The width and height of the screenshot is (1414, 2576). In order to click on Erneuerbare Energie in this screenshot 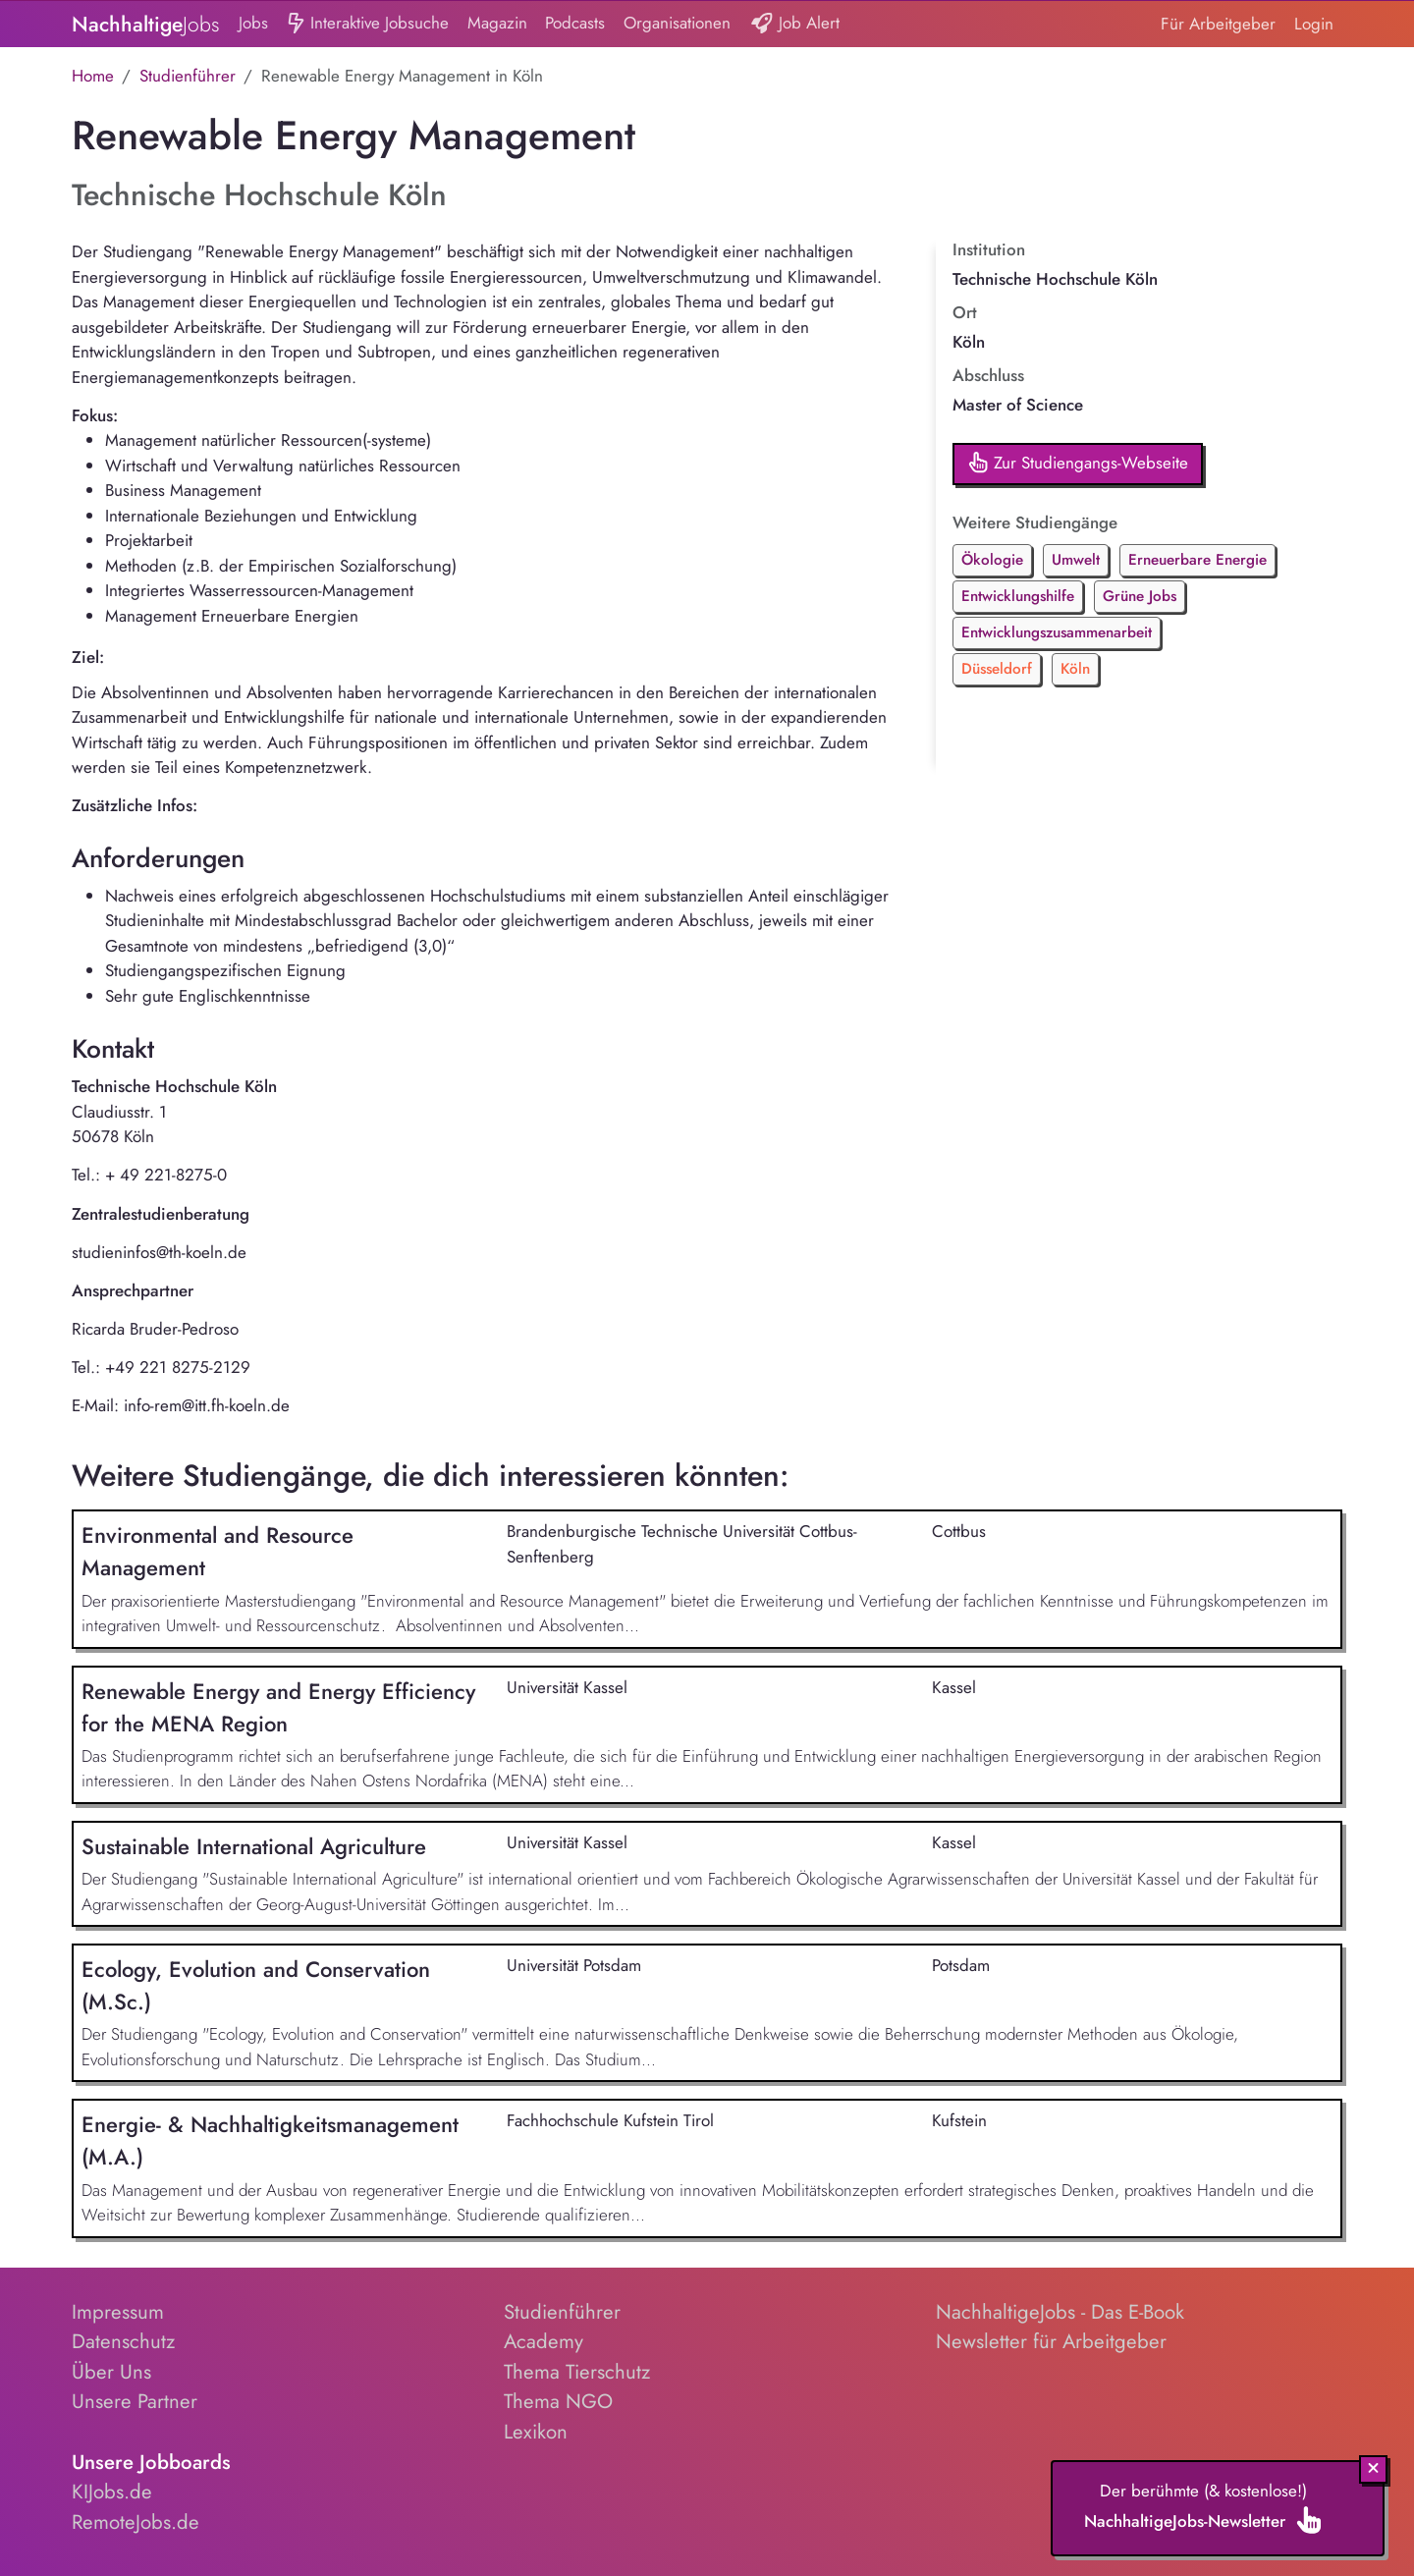, I will do `click(1197, 560)`.